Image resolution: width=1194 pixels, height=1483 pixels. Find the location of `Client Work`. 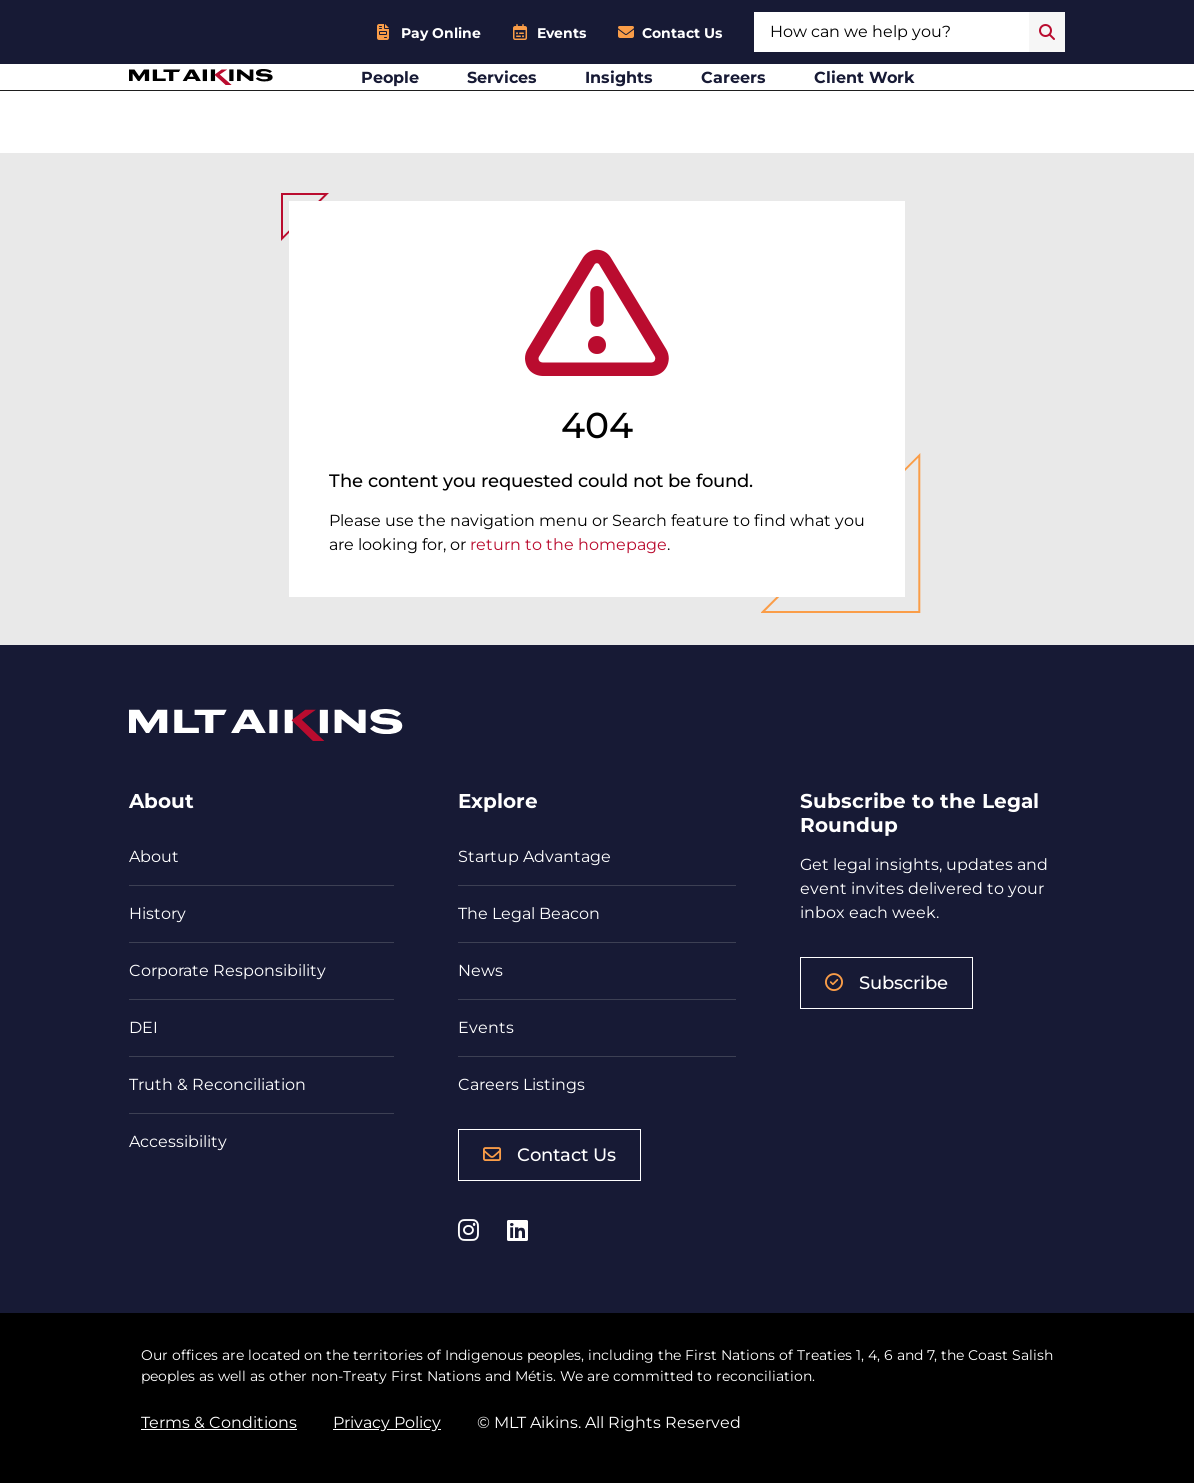

Client Work is located at coordinates (912, 105).